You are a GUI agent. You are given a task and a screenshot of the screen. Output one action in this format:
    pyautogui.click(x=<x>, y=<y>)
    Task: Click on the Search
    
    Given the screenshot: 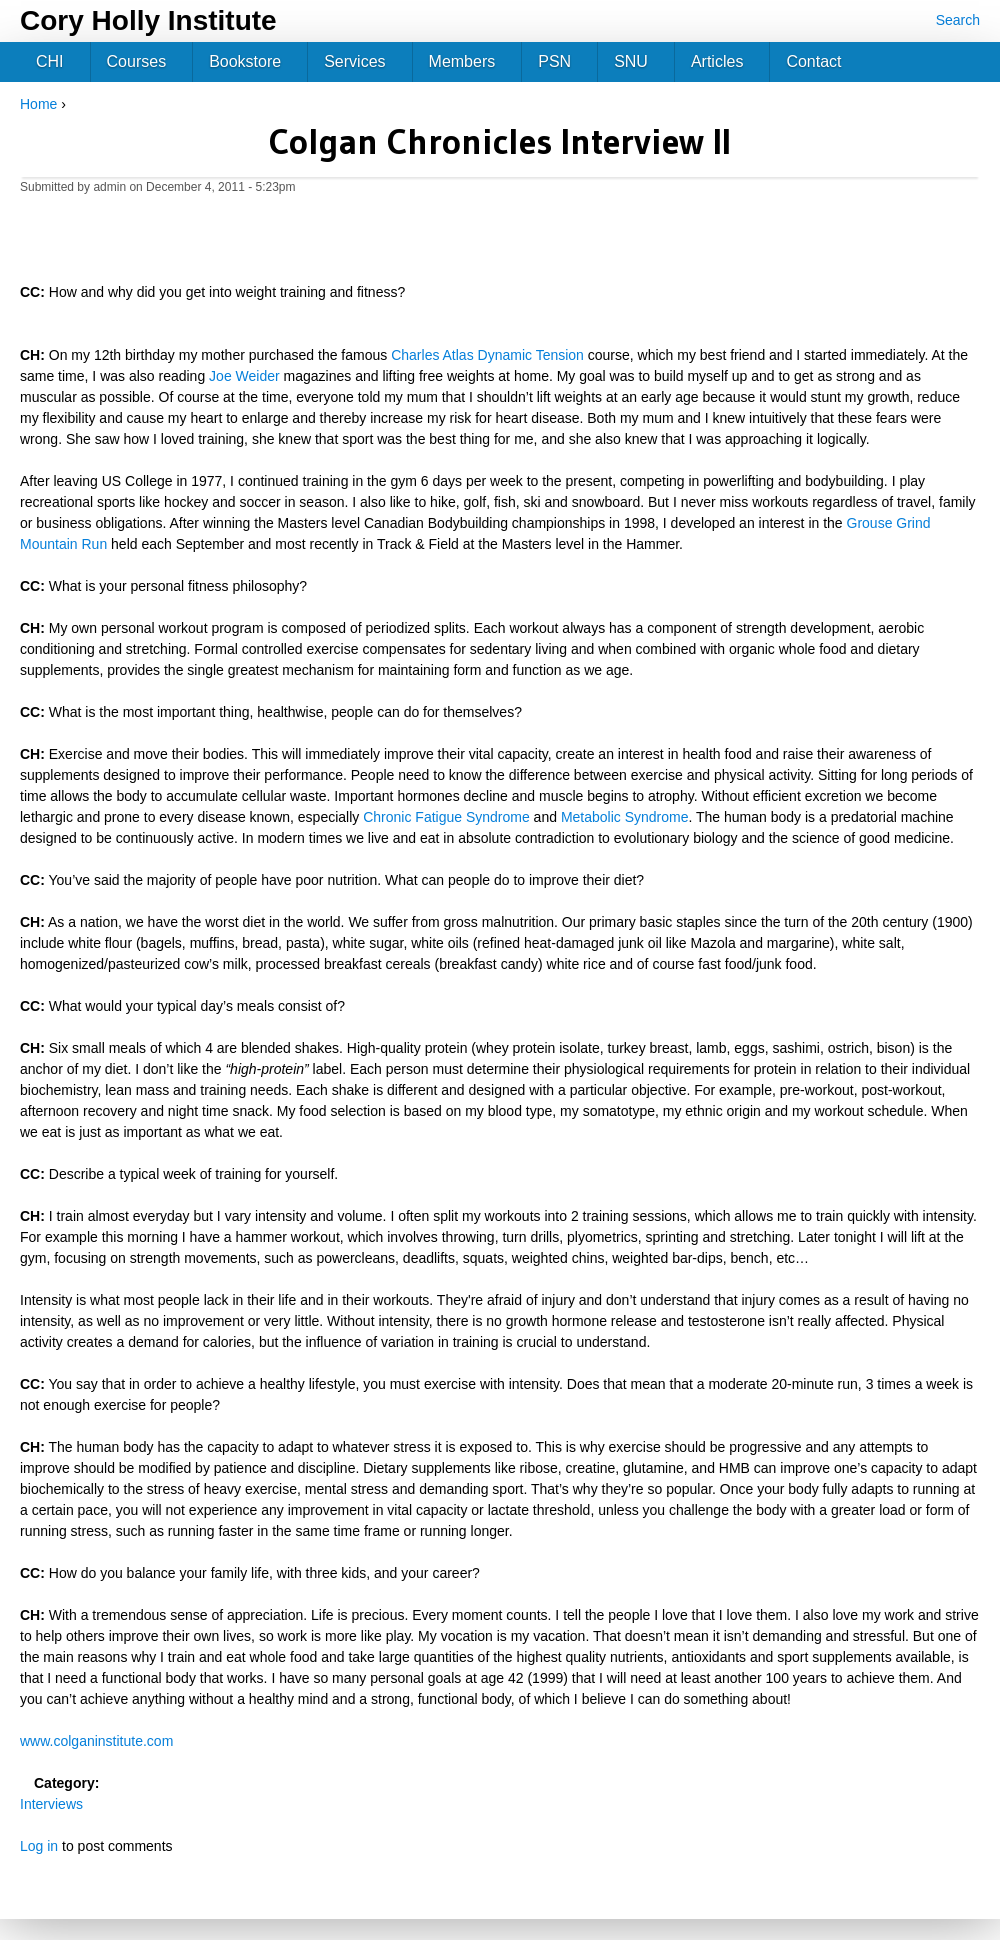 What is the action you would take?
    pyautogui.click(x=958, y=20)
    